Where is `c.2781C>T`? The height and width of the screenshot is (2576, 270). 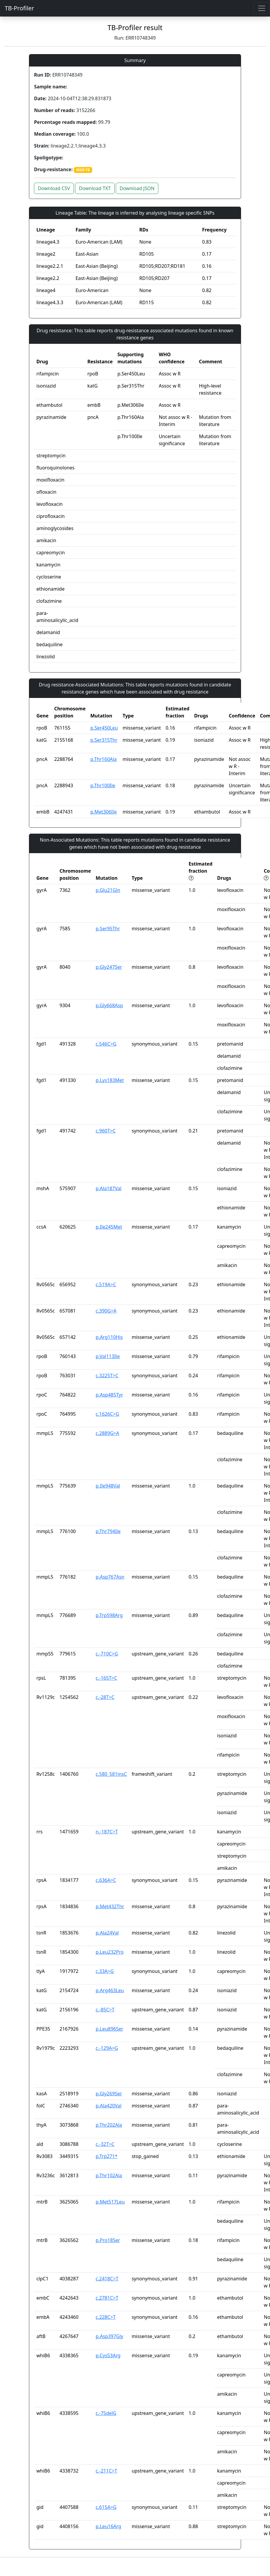
c.2781C>T is located at coordinates (107, 2298).